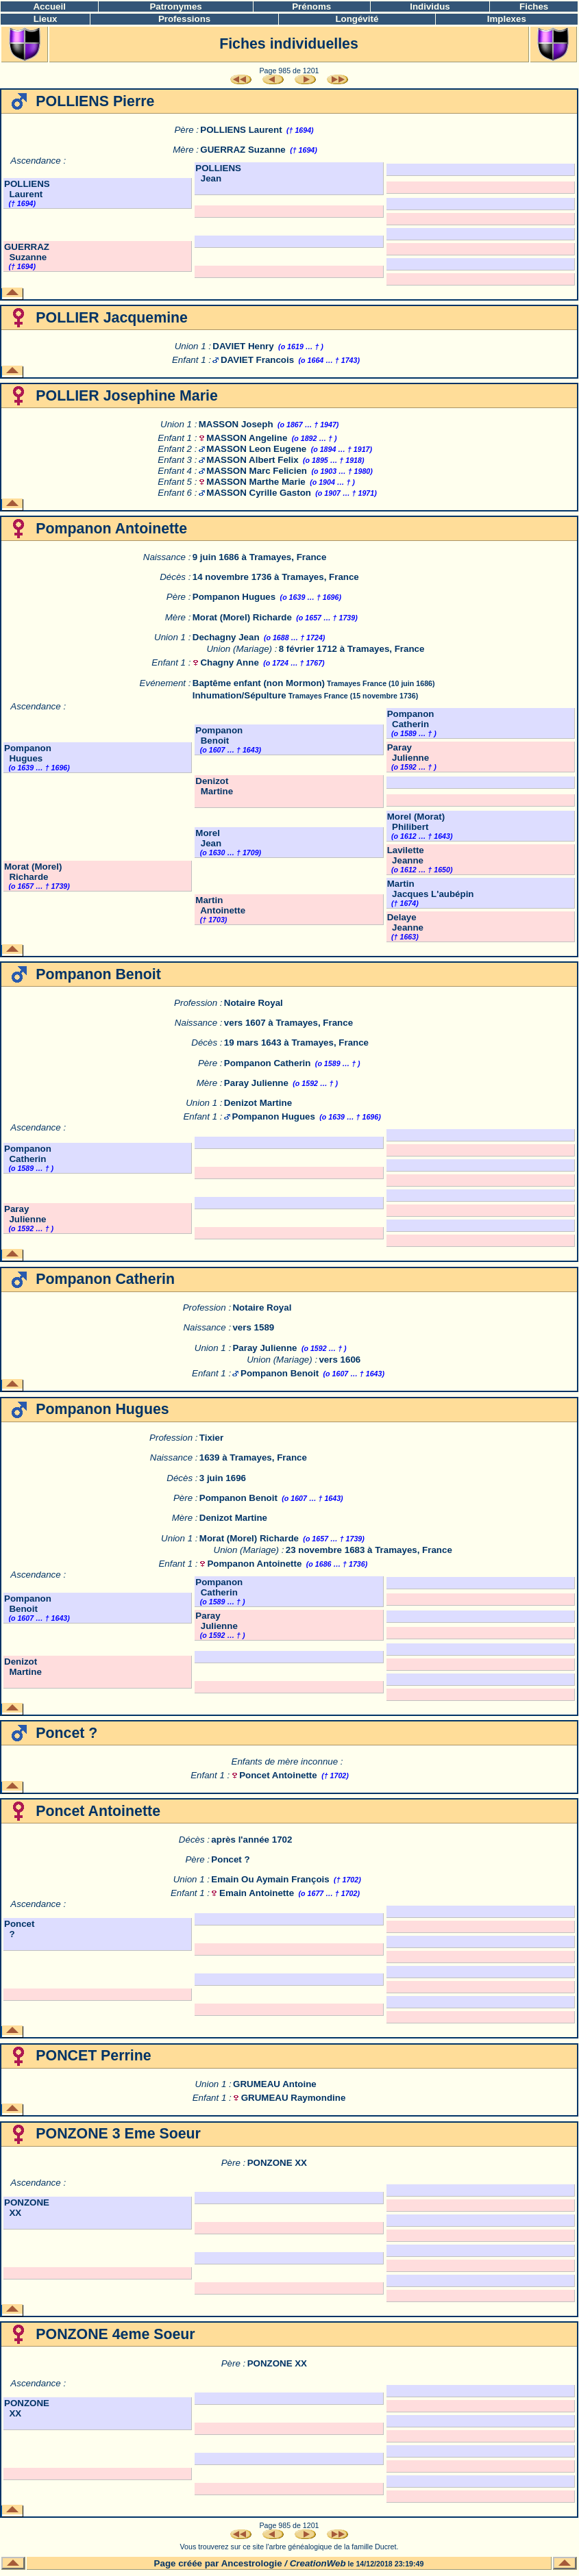 Image resolution: width=579 pixels, height=2576 pixels. What do you see at coordinates (226, 637) in the screenshot?
I see `Dechagny Jean` at bounding box center [226, 637].